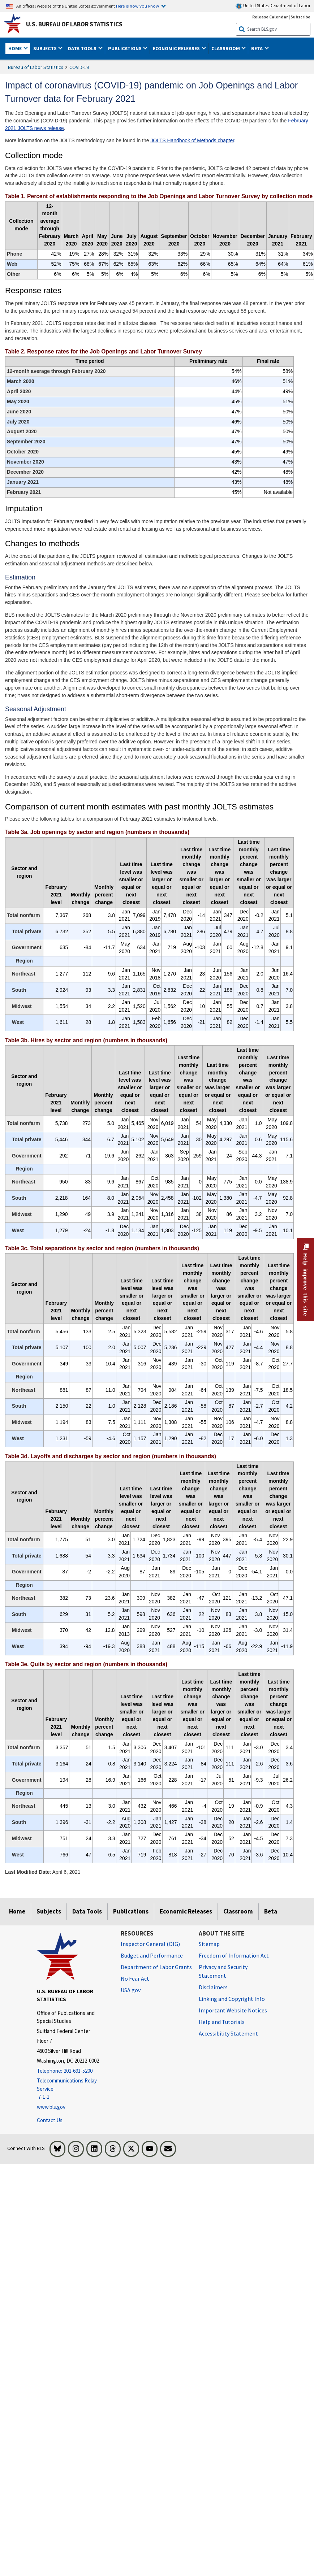 The width and height of the screenshot is (314, 2576). Describe the element at coordinates (35, 67) in the screenshot. I see `Bureau of Labor Statistics` at that location.